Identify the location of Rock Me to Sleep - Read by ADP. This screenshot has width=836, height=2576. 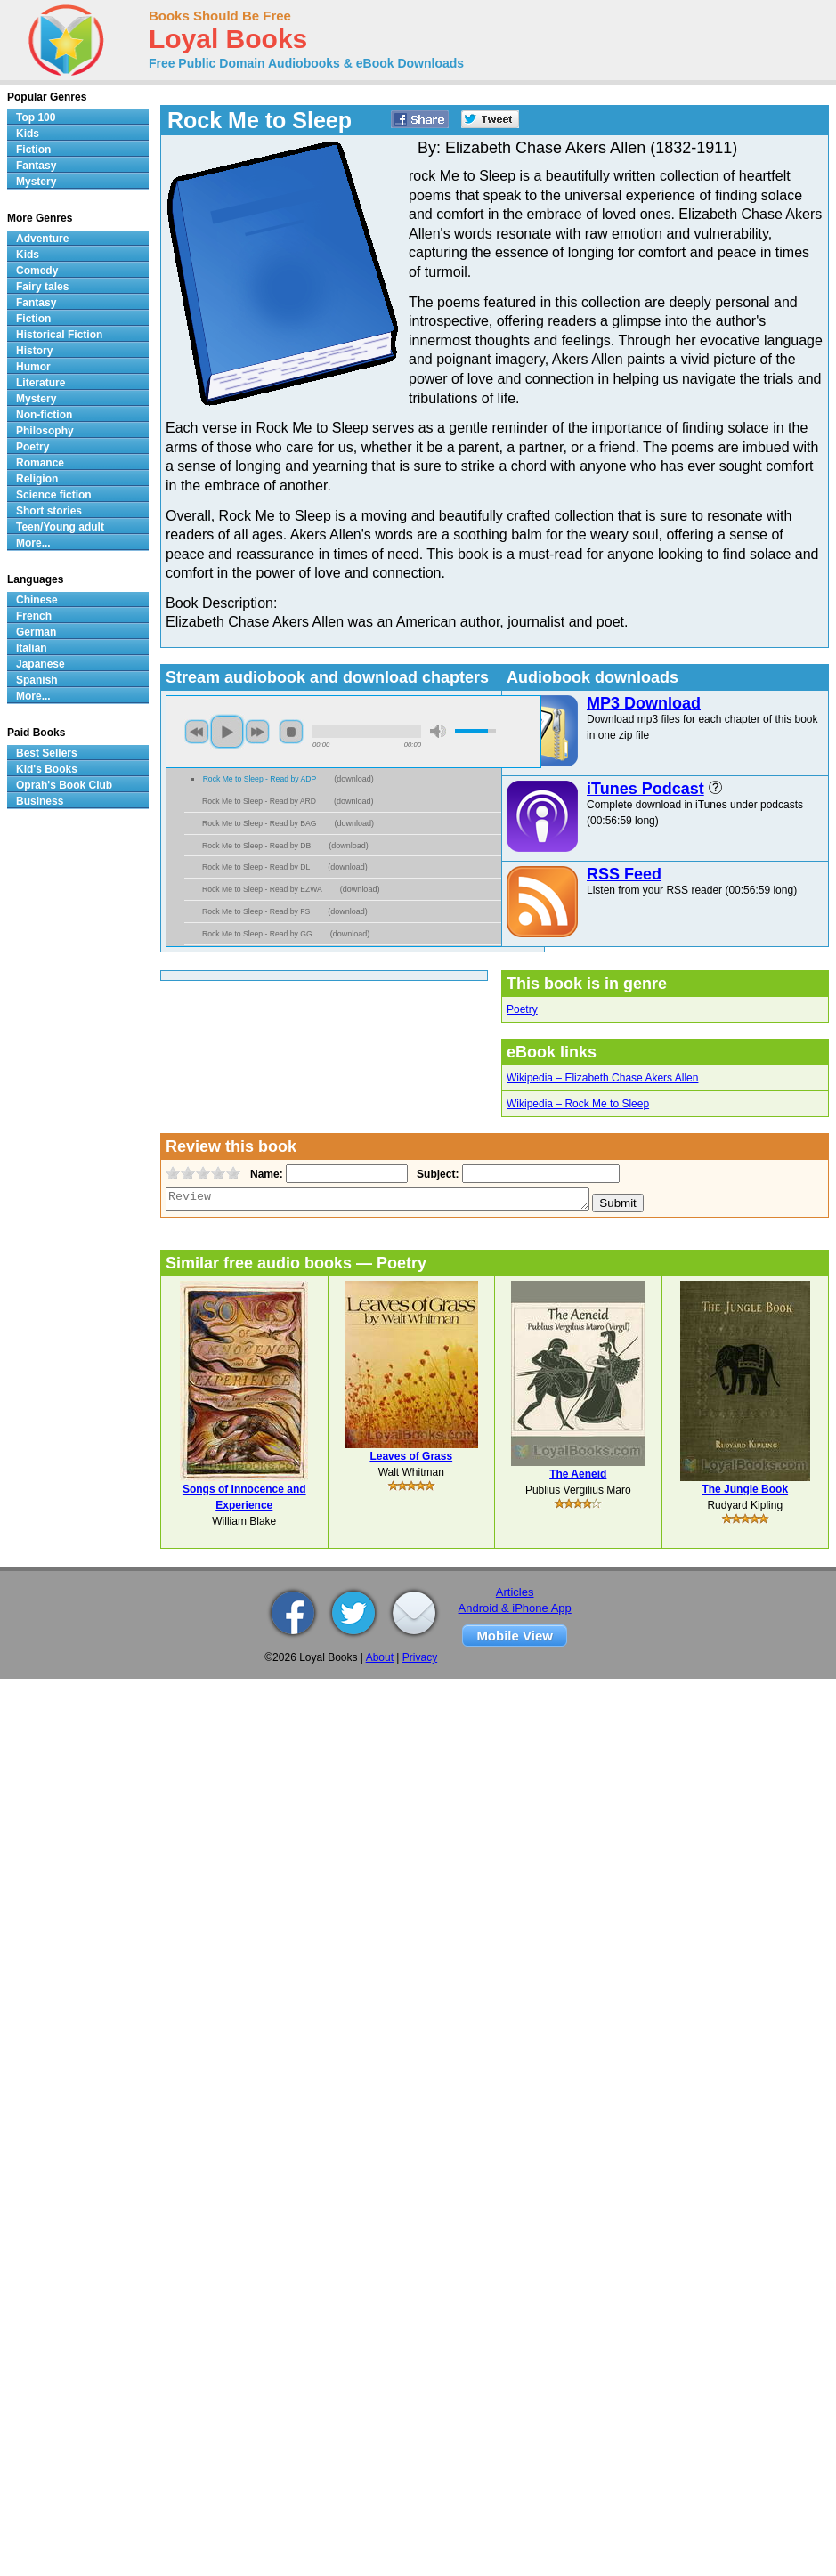
(260, 778).